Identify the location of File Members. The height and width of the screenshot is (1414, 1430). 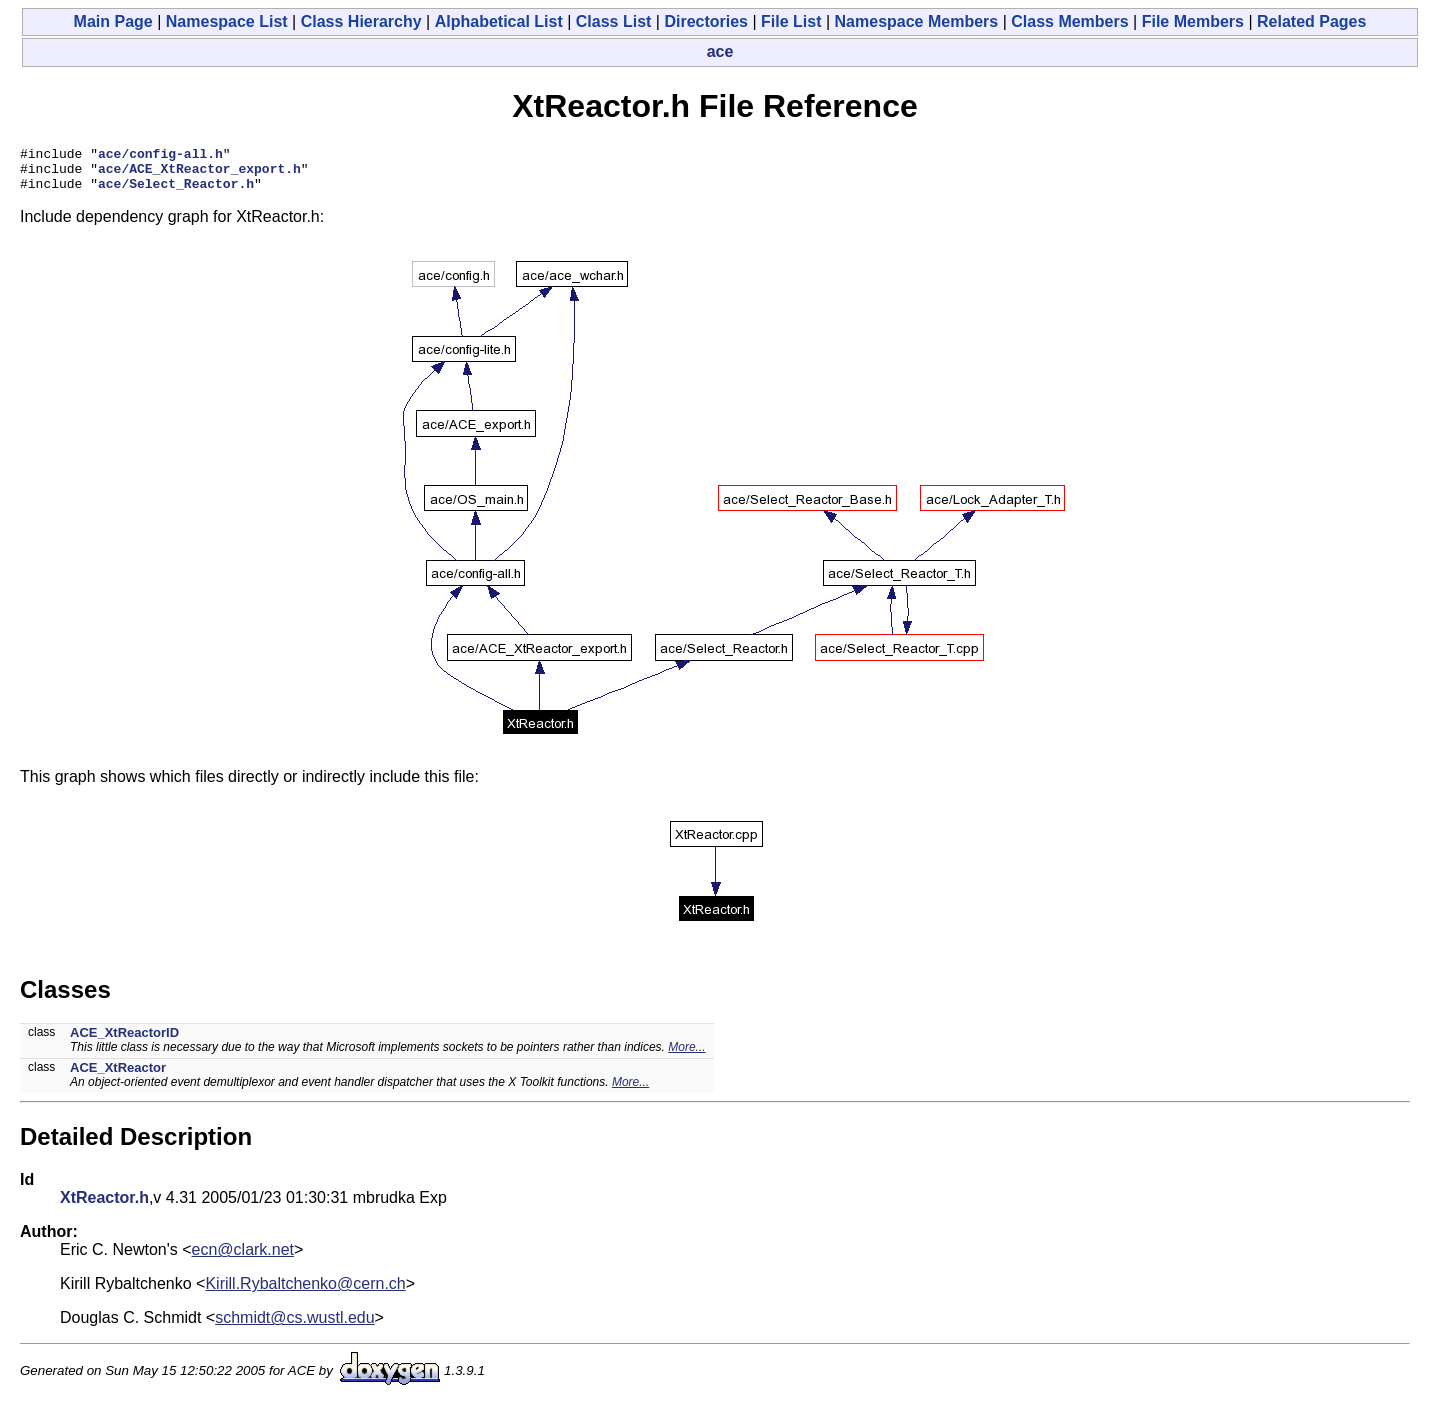
(1193, 21).